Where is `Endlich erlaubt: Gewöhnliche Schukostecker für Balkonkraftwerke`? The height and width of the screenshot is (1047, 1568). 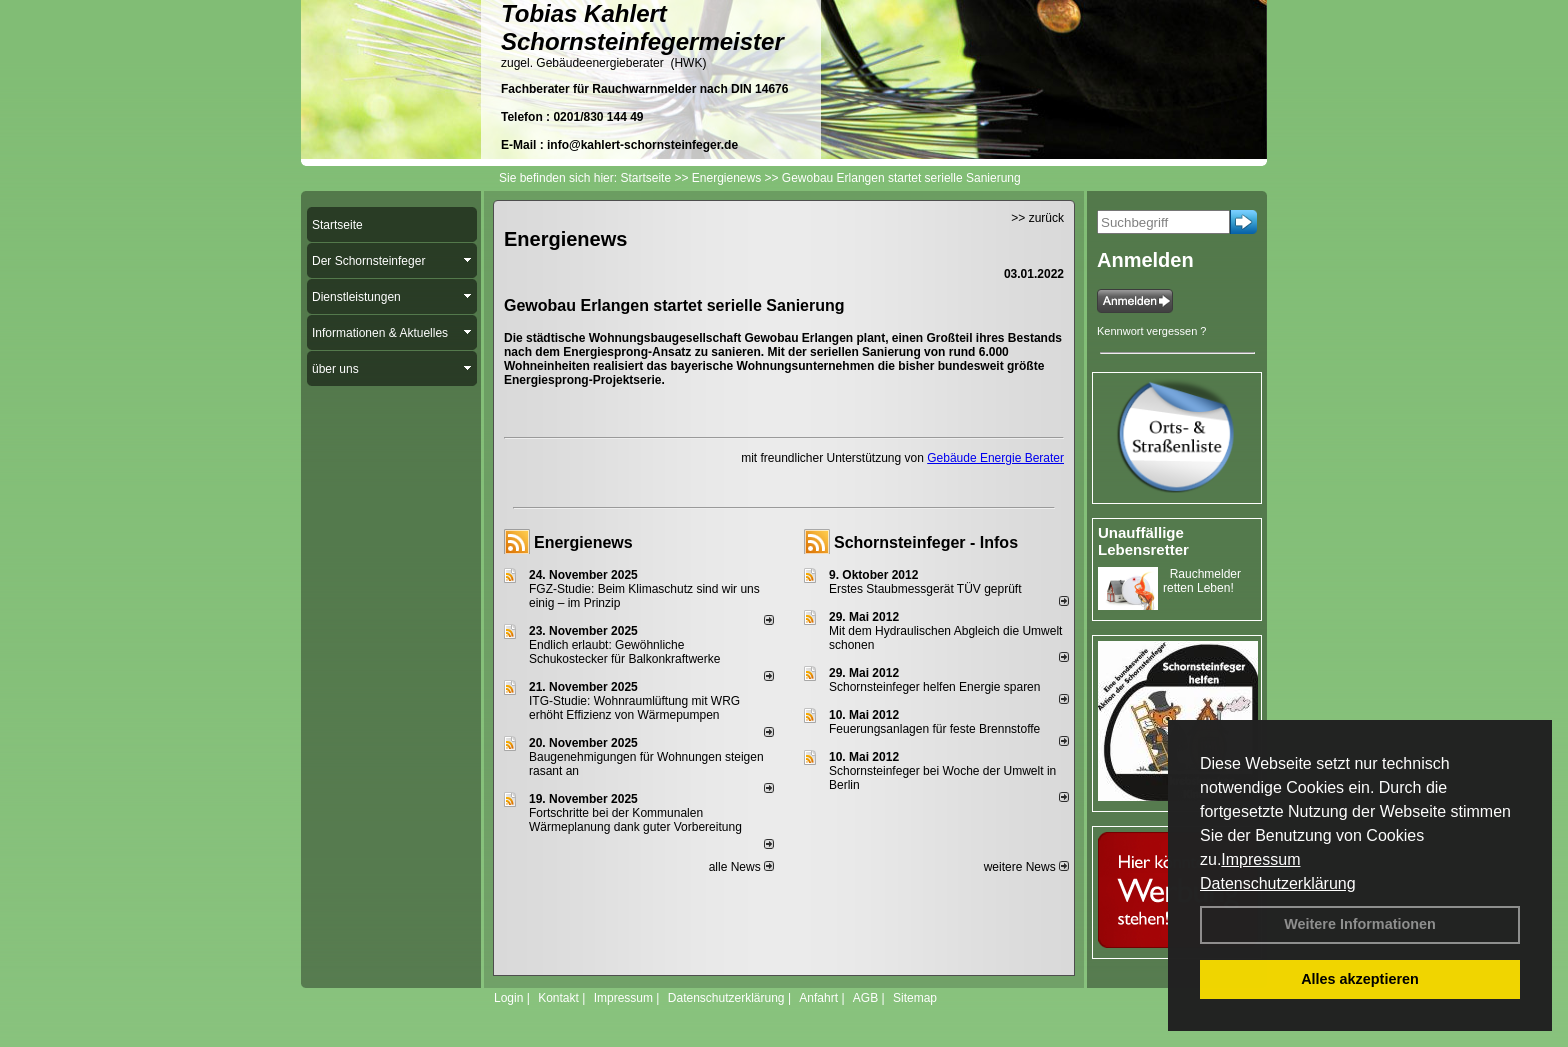 Endlich erlaubt: Gewöhnliche Schukostecker für Balkonkraftwerke is located at coordinates (624, 652).